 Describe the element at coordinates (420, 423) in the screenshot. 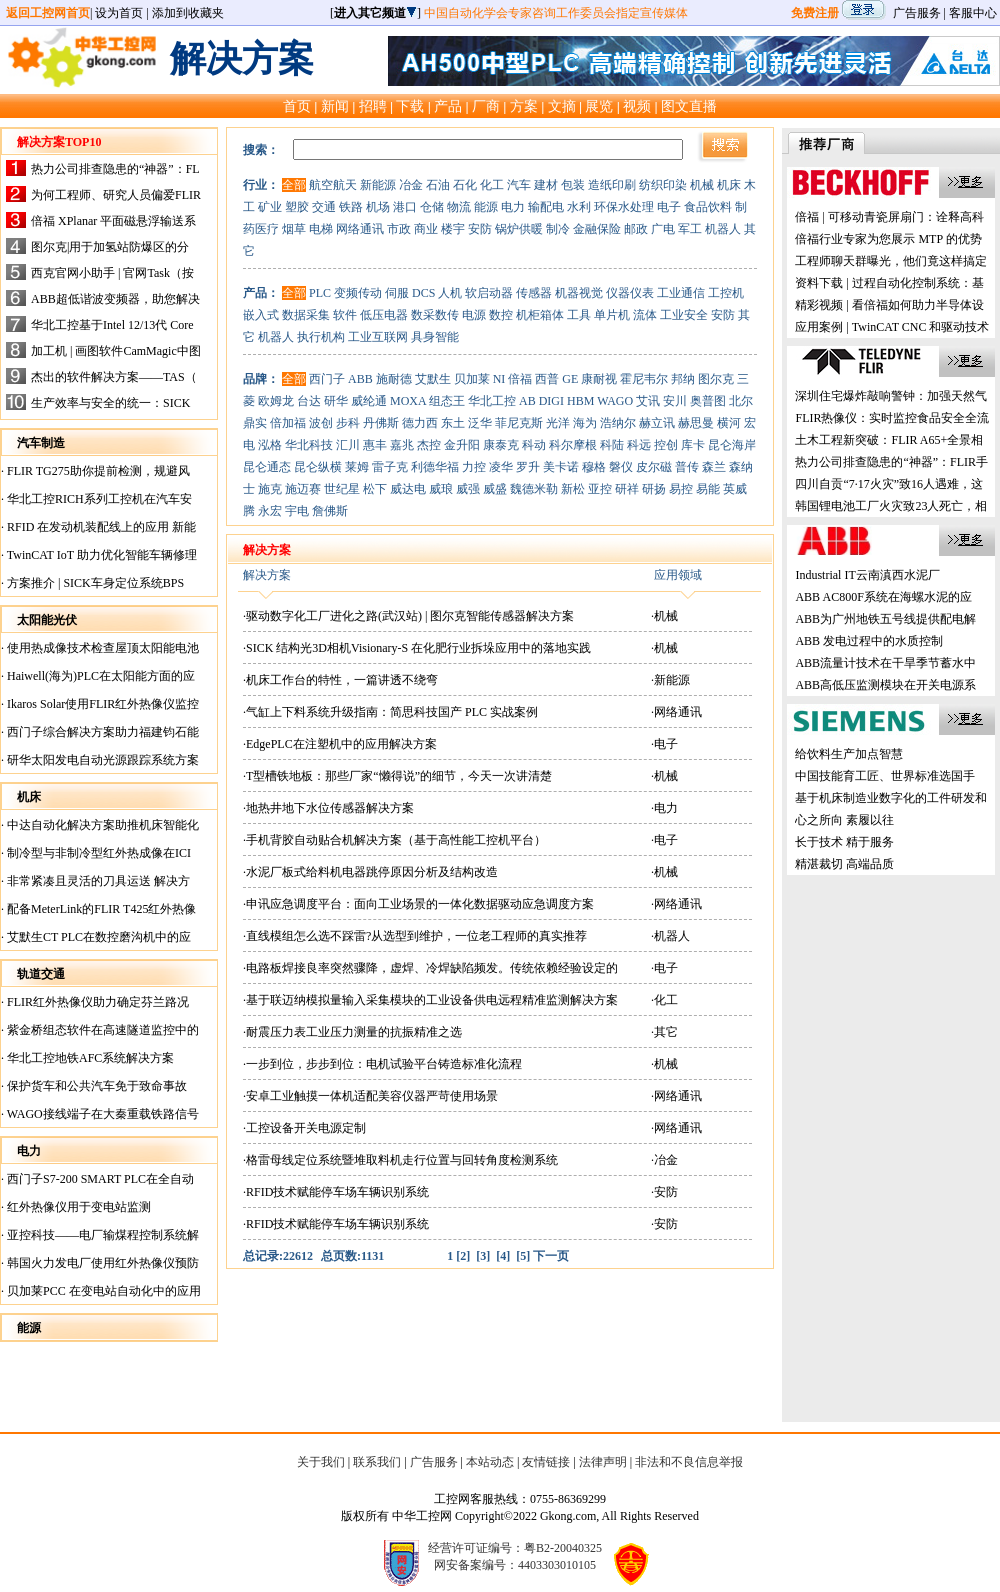

I see `德力西` at that location.